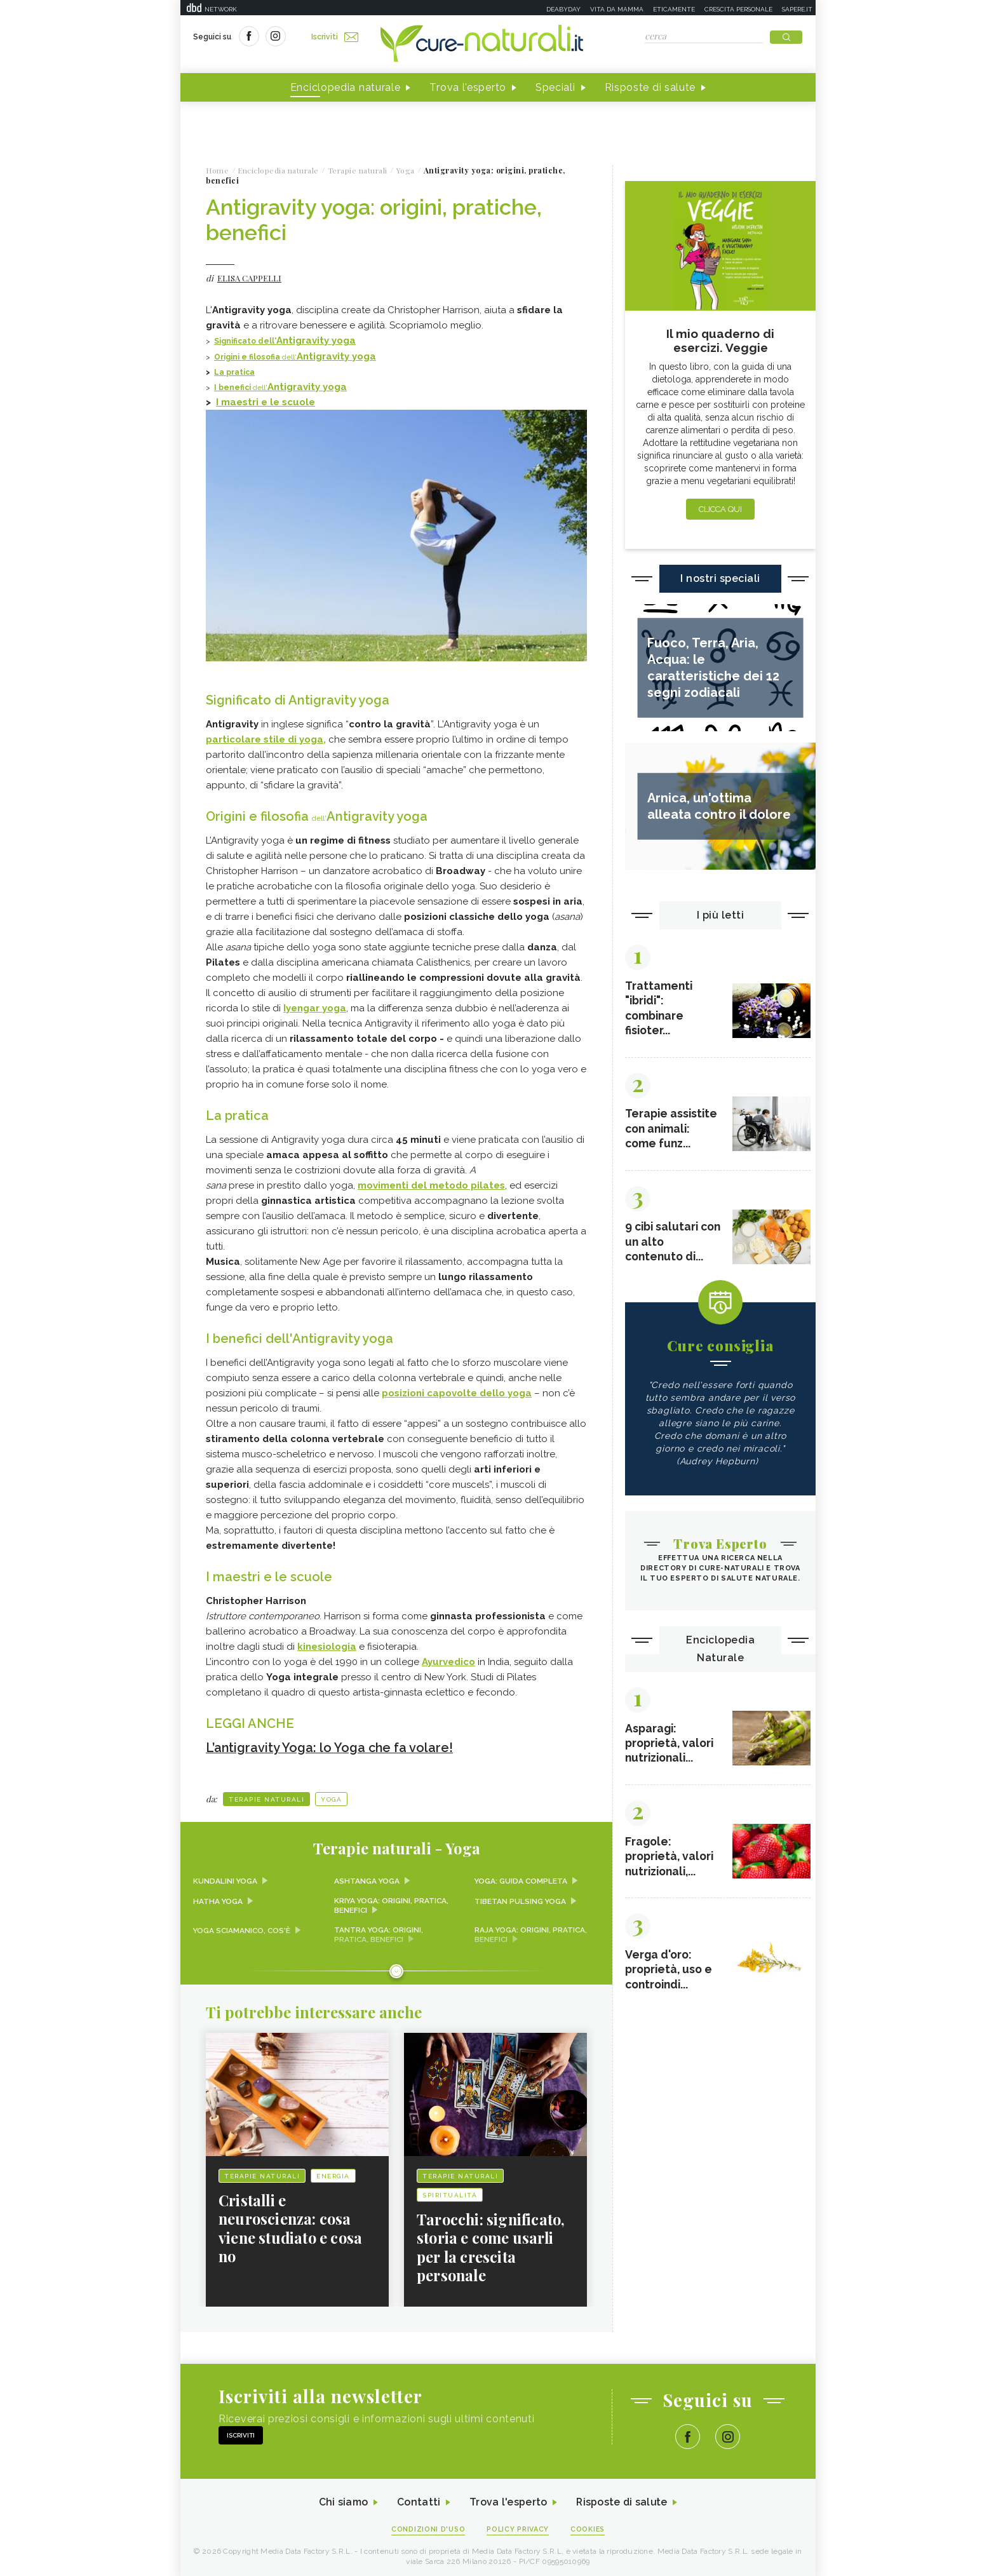  Describe the element at coordinates (345, 88) in the screenshot. I see `Enciclopedia naturale` at that location.